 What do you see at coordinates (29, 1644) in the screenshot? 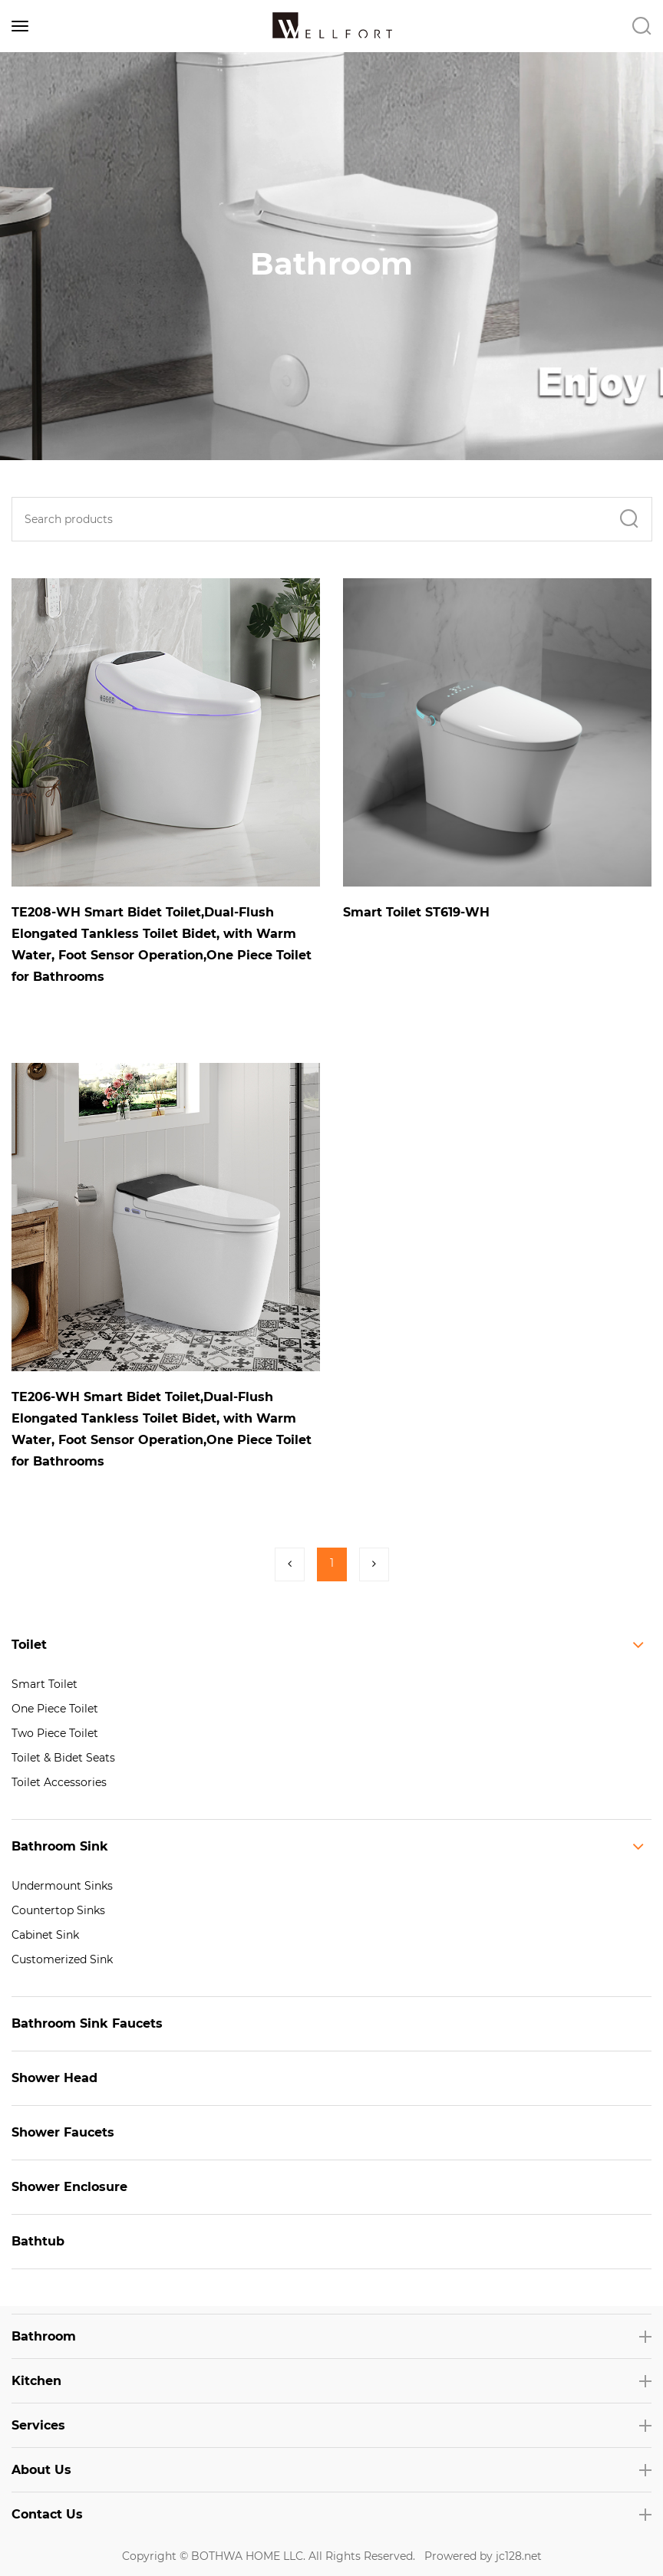
I see `Toilet` at bounding box center [29, 1644].